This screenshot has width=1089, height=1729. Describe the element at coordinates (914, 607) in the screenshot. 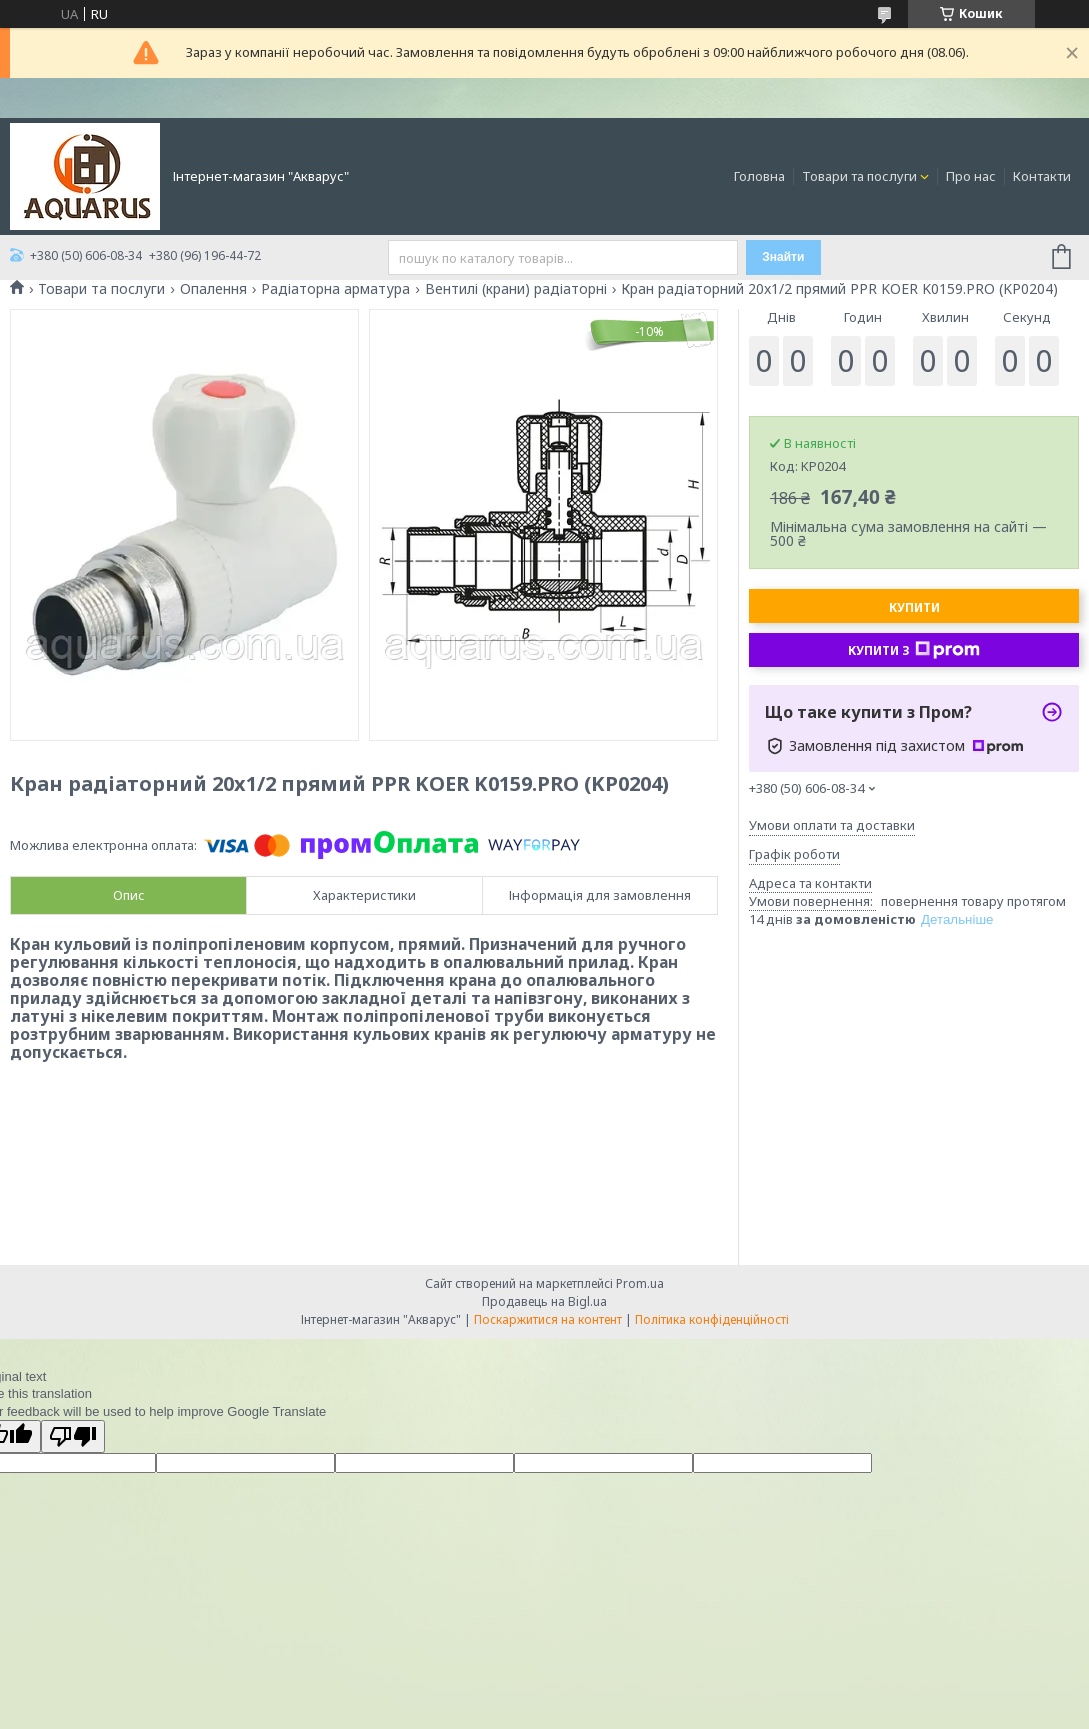

I see `Купити` at that location.